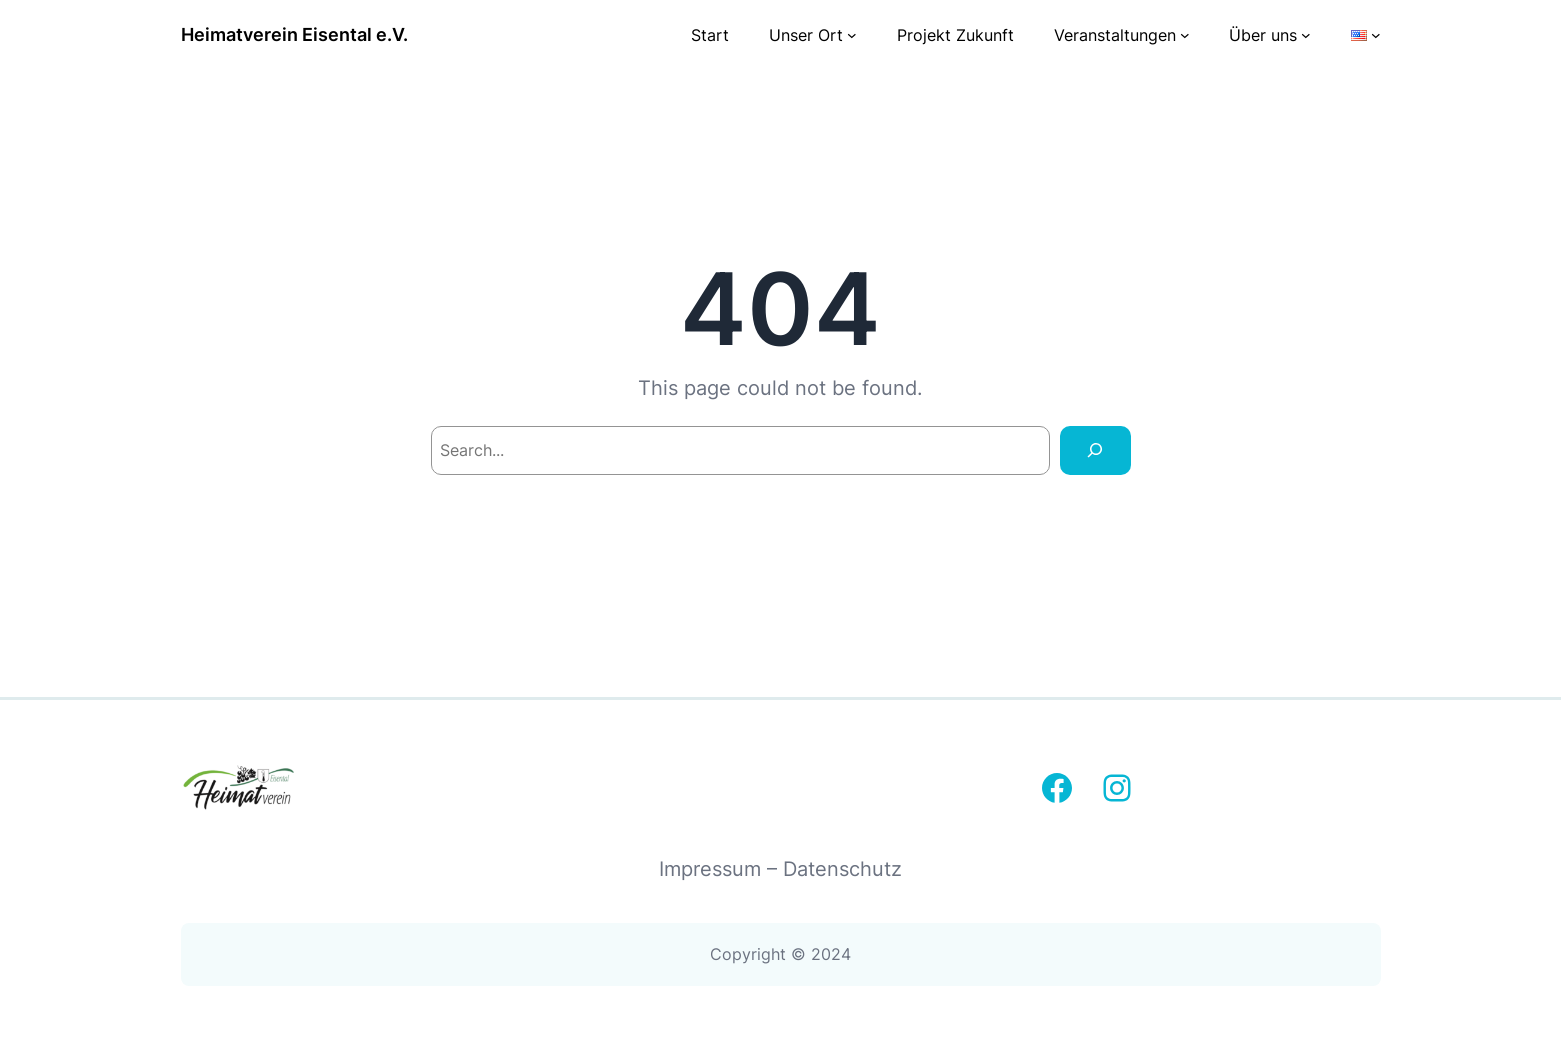 Image resolution: width=1561 pixels, height=1046 pixels. What do you see at coordinates (1185, 35) in the screenshot?
I see `[Untermenü von Veranstaltungen]` at bounding box center [1185, 35].